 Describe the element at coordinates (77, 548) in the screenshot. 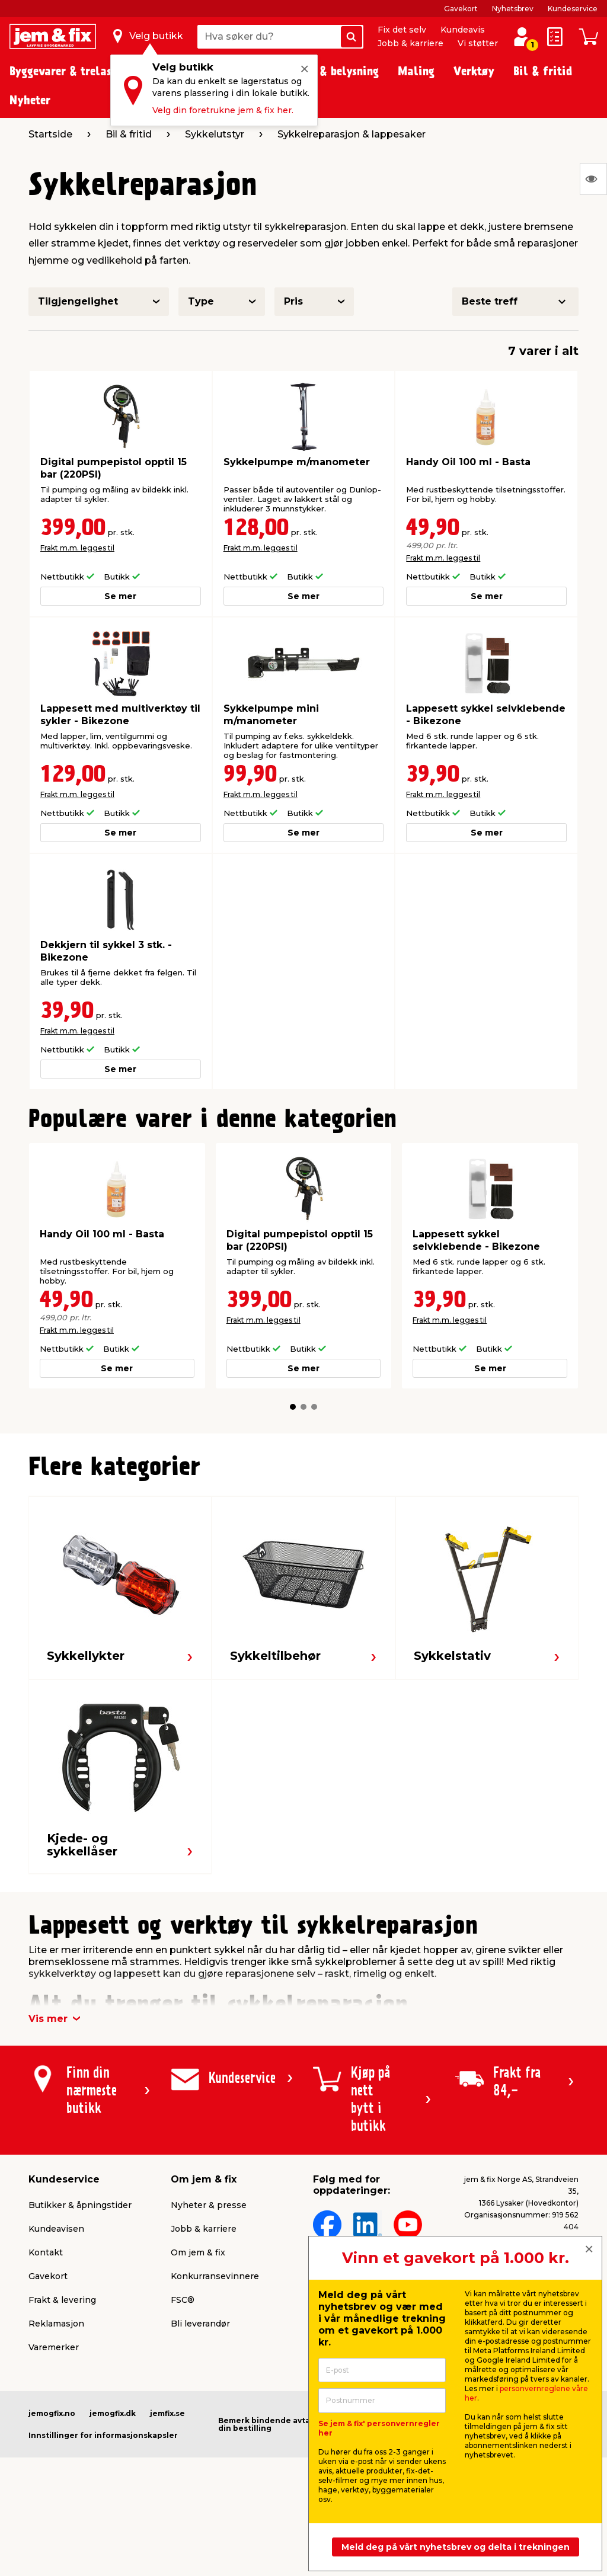

I see `Frakt m.m. legges til` at that location.